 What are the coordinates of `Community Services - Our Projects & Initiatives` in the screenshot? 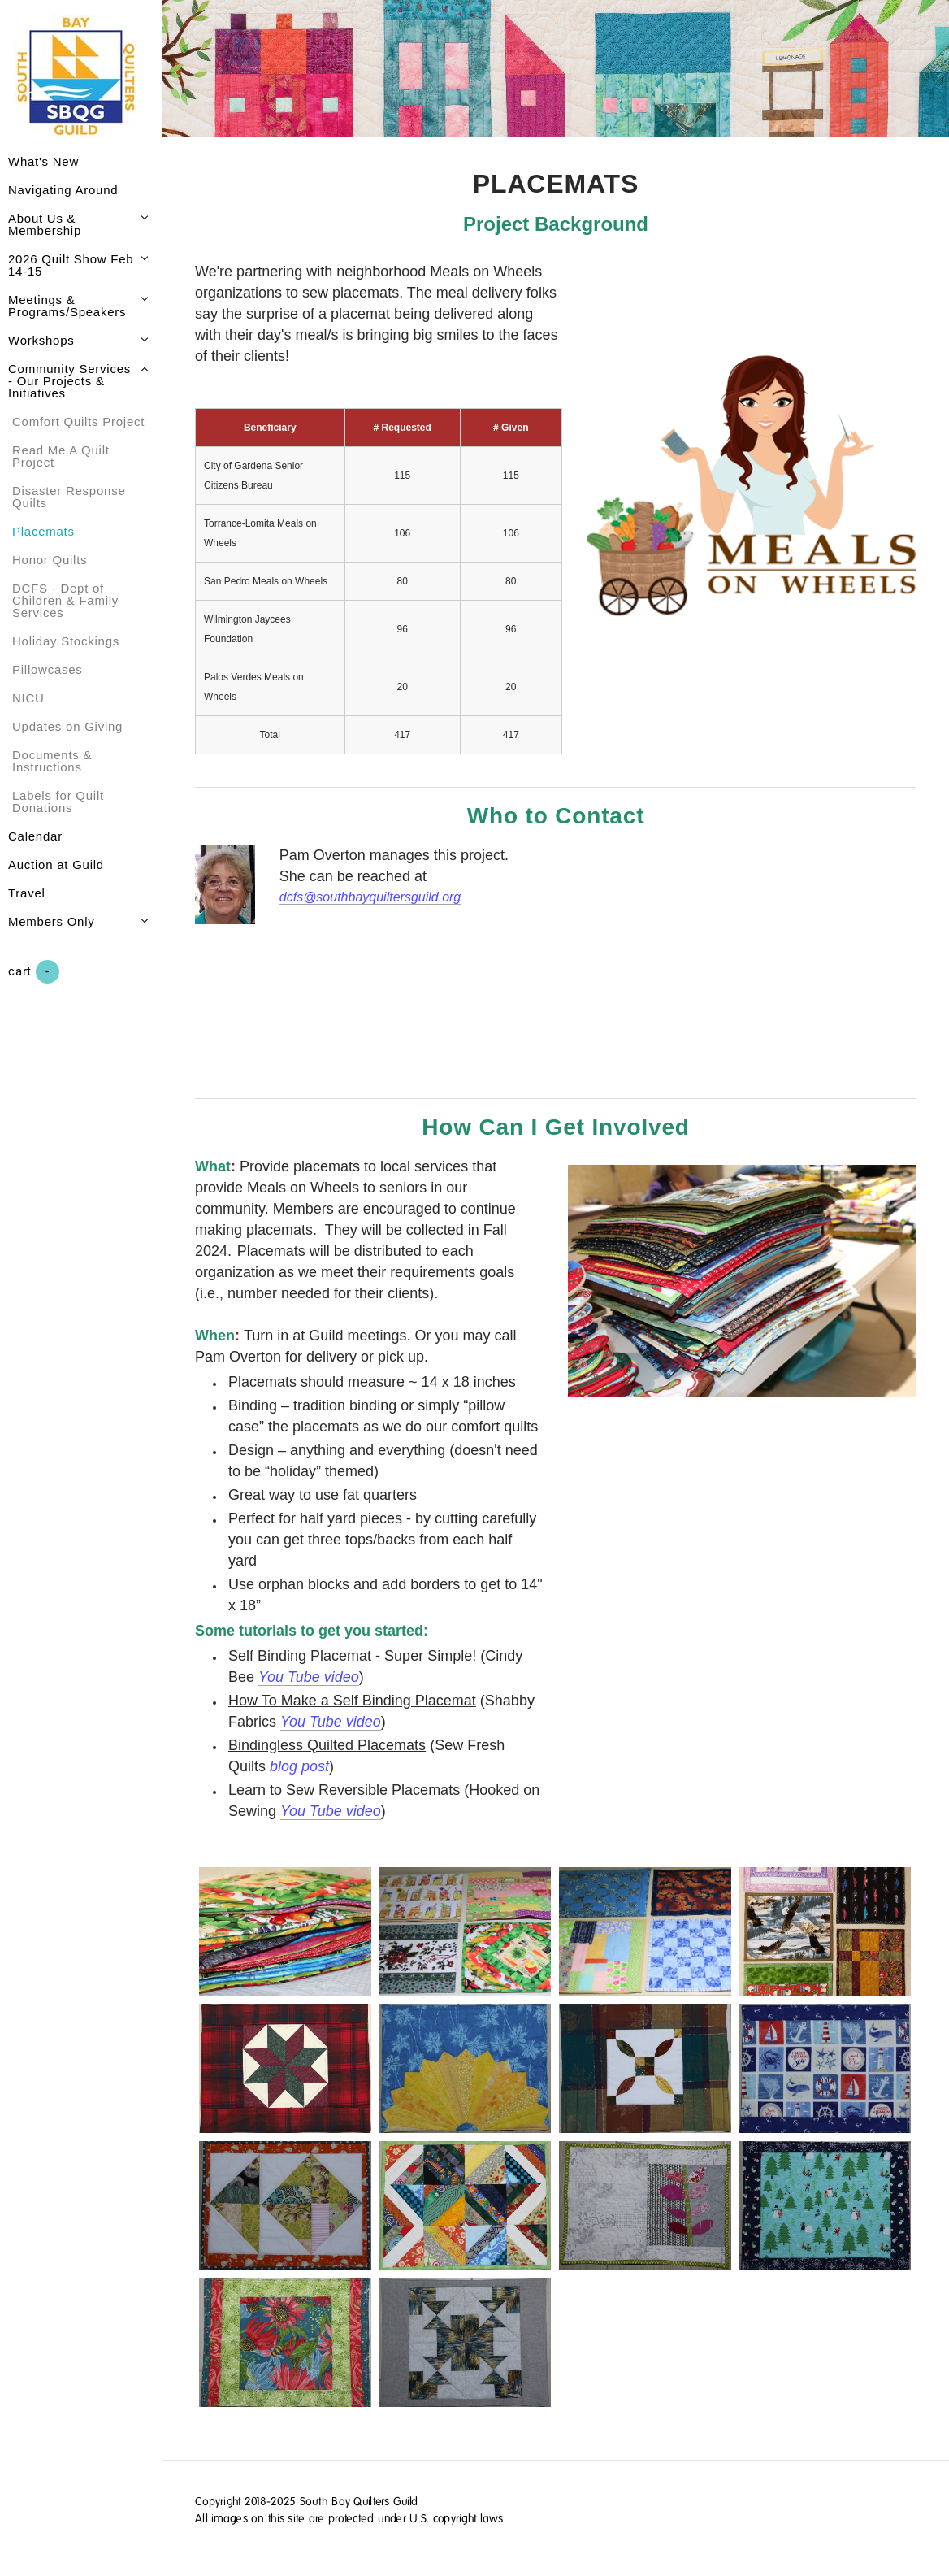 It's located at (69, 381).